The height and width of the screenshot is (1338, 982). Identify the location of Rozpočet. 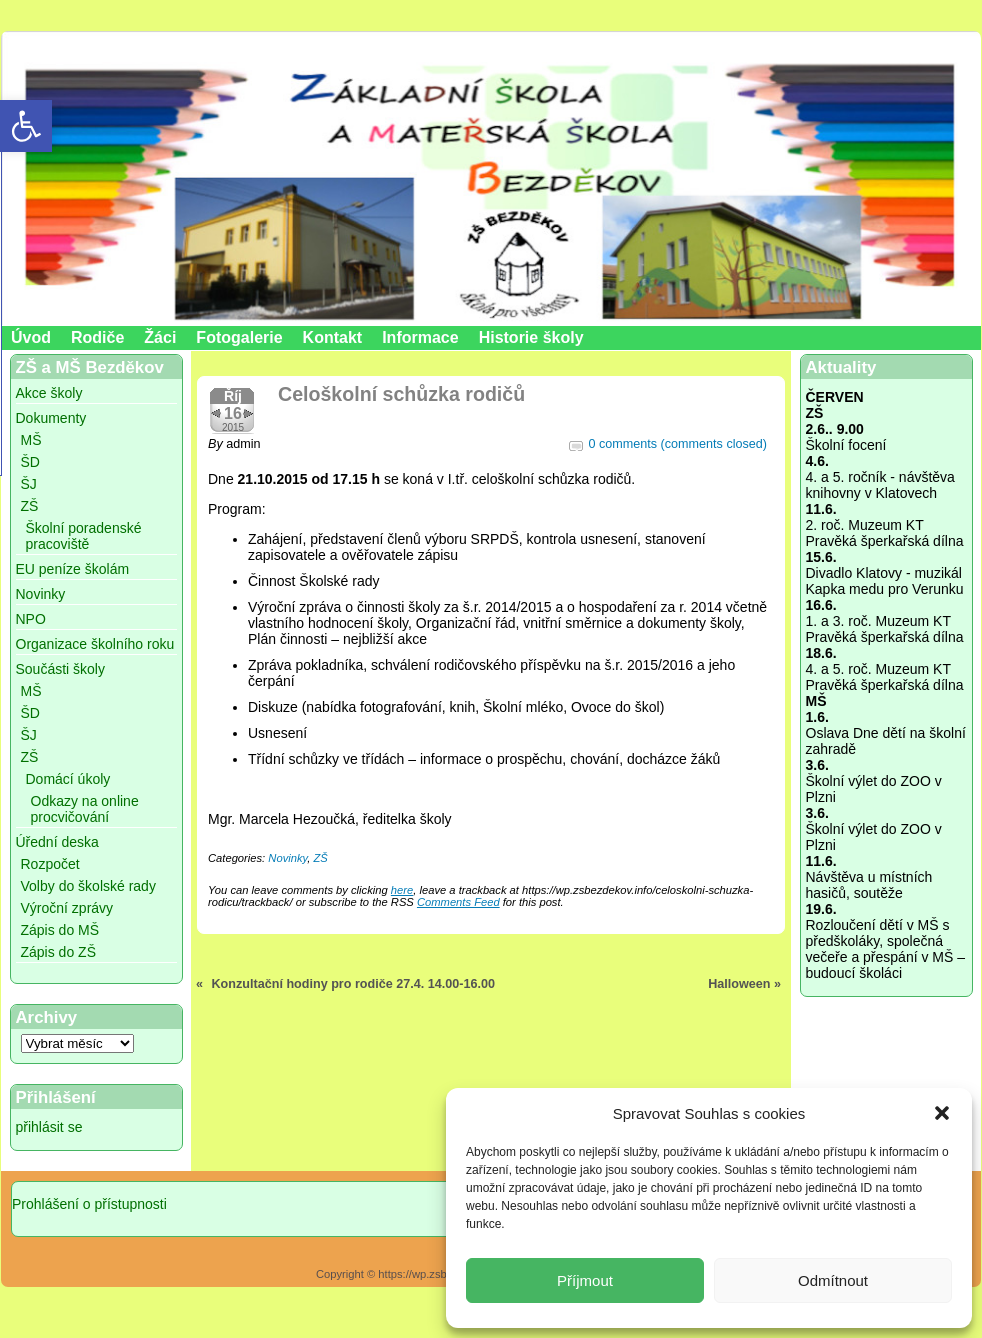
(50, 864).